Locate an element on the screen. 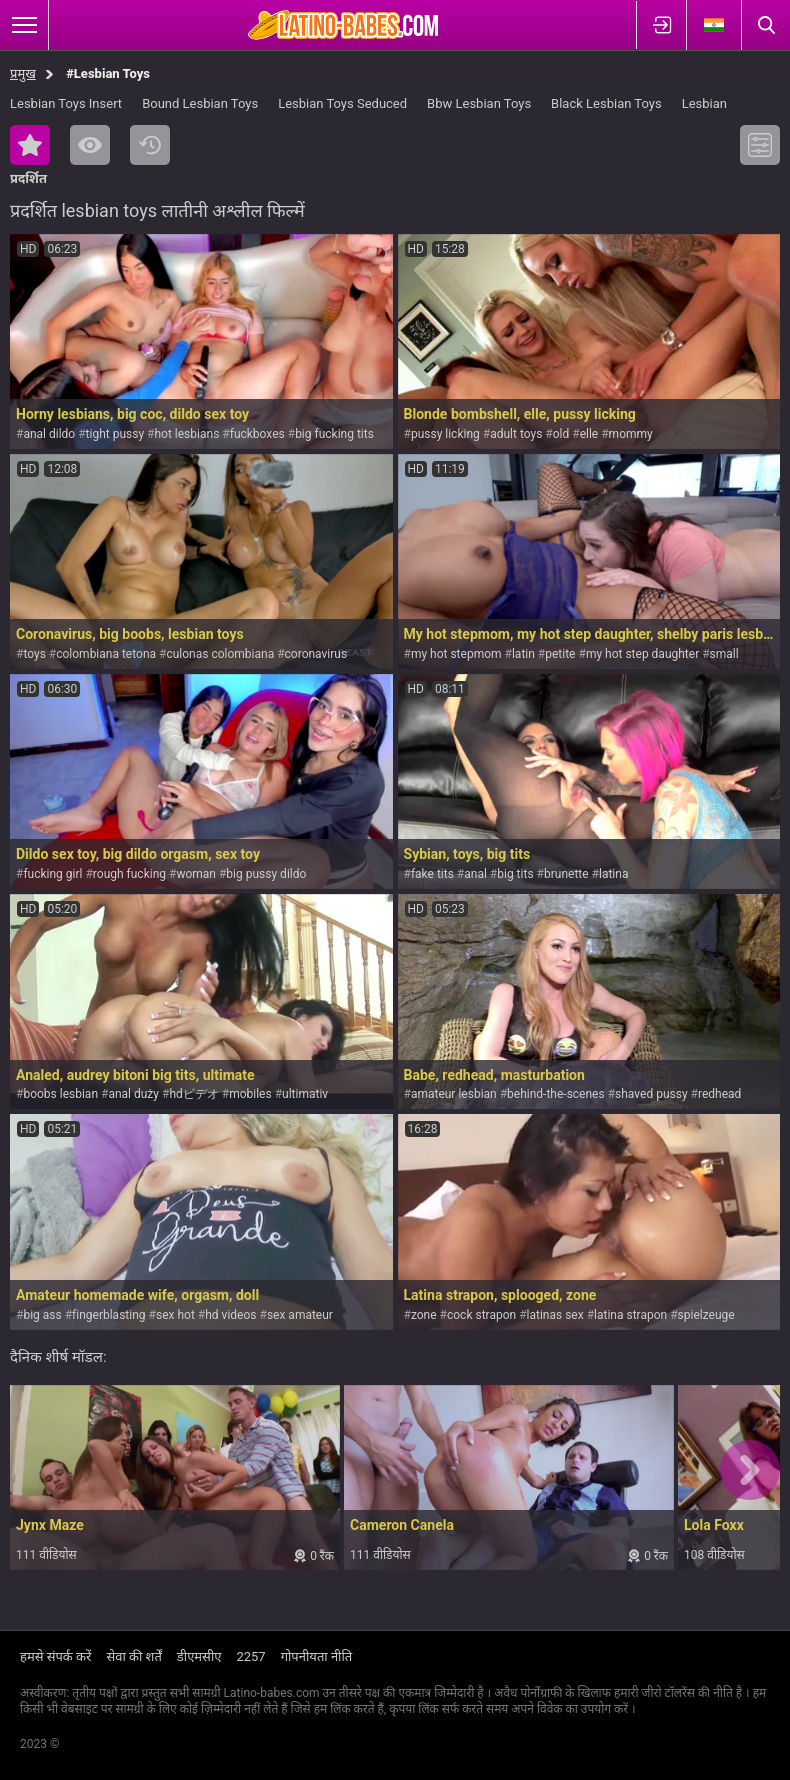  behind-the-scenes is located at coordinates (556, 1094).